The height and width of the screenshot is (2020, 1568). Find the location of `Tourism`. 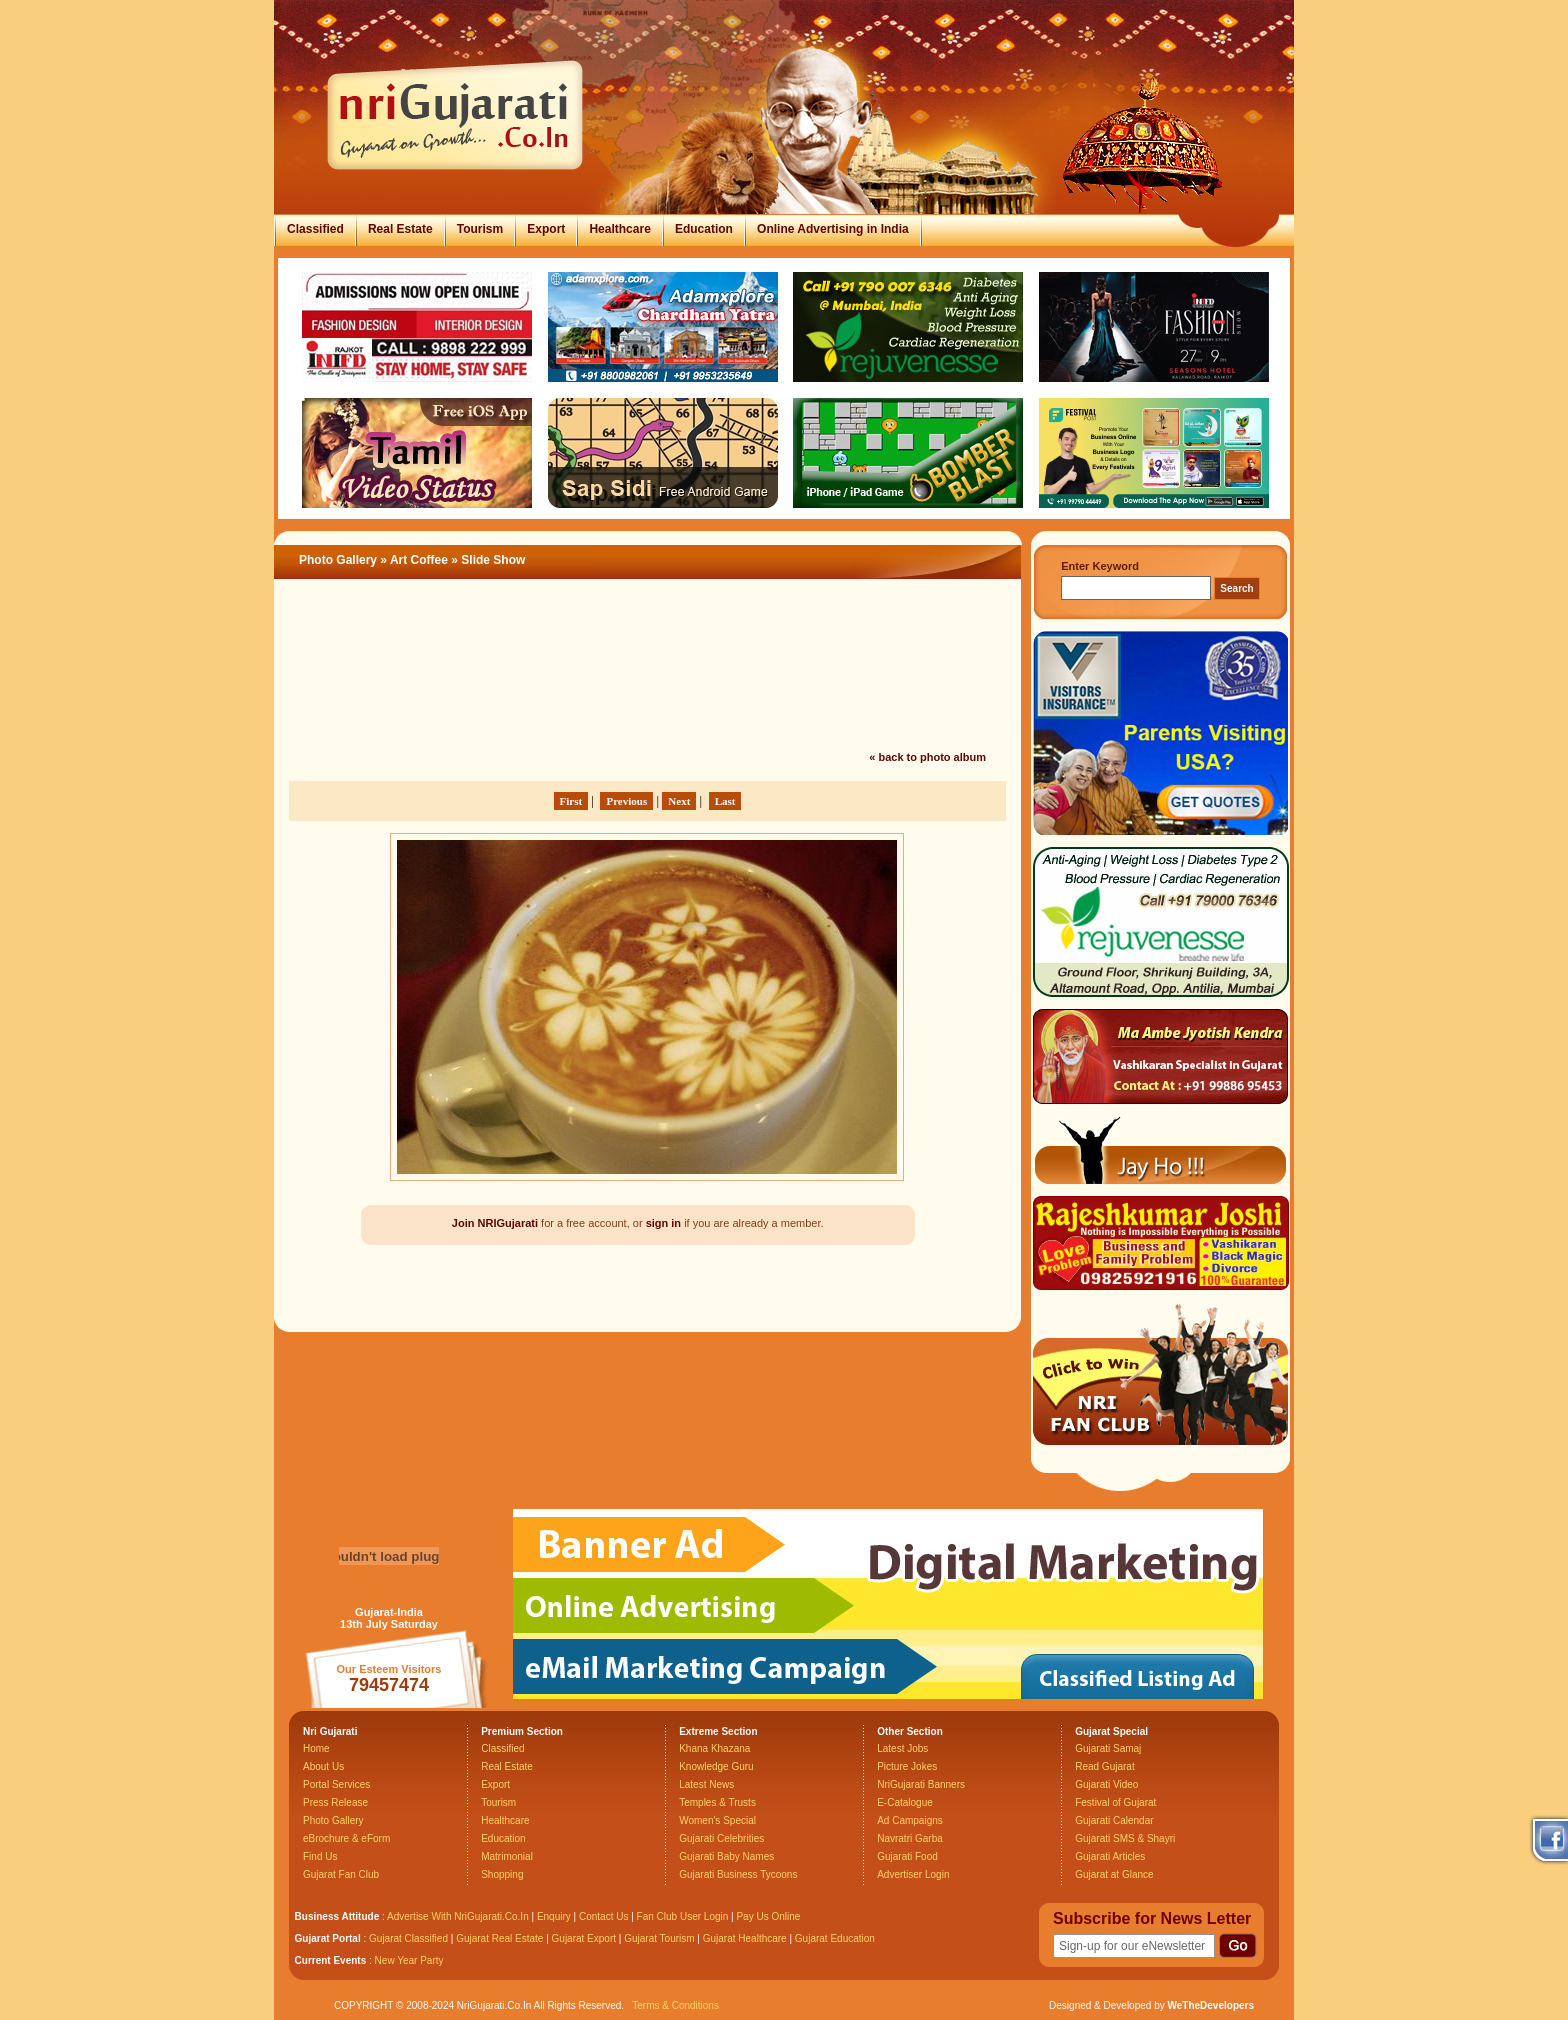

Tourism is located at coordinates (480, 229).